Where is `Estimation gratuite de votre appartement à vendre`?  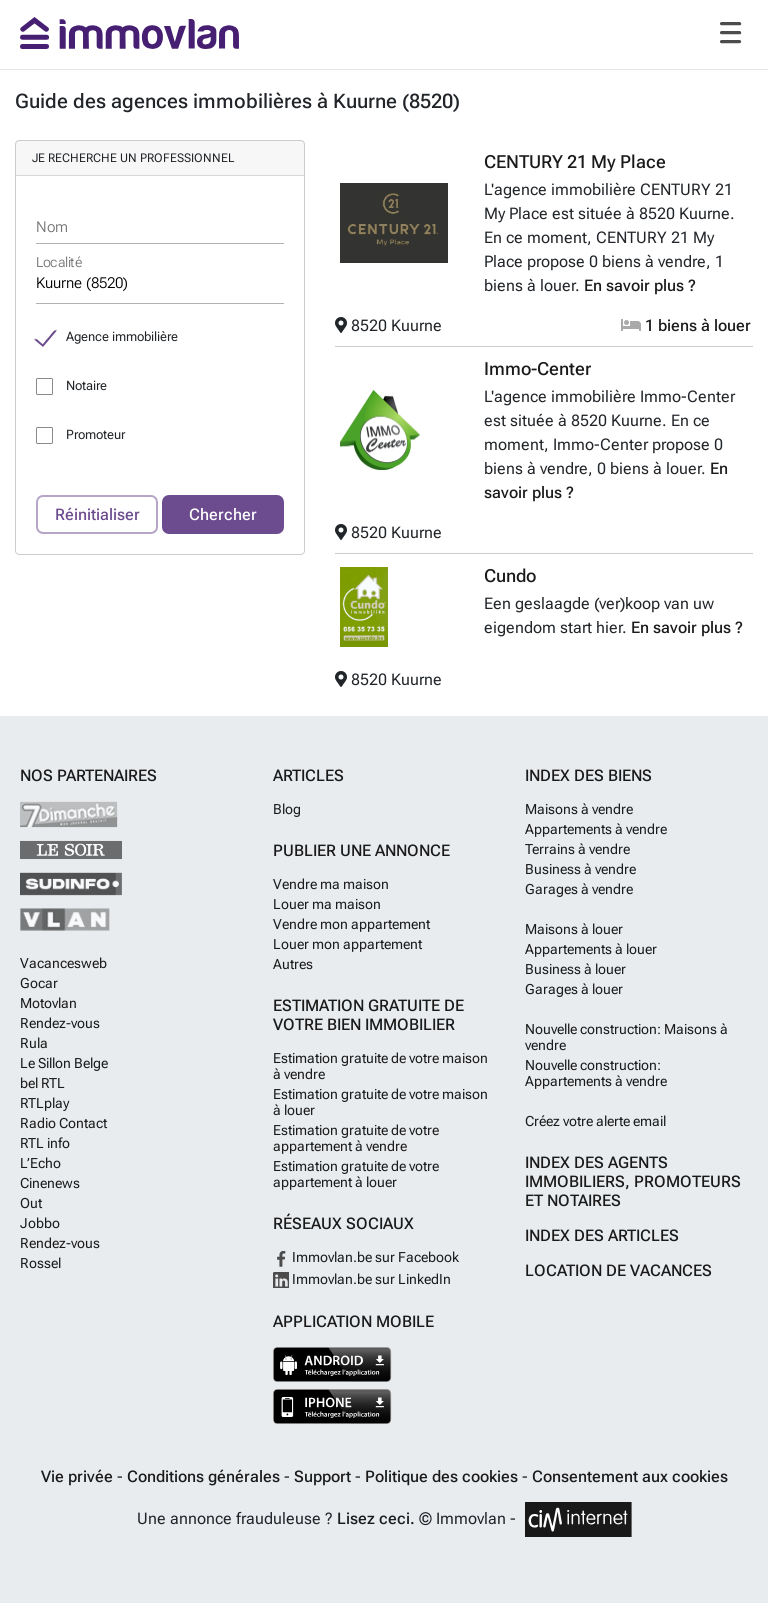 Estimation gratuite de votre appartement à vendre is located at coordinates (356, 1138).